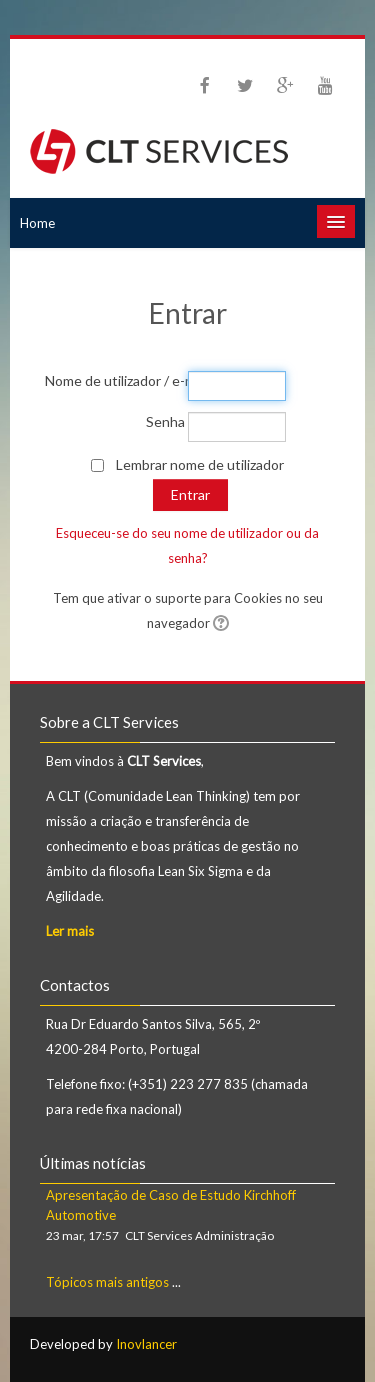 This screenshot has width=375, height=1382. Describe the element at coordinates (37, 223) in the screenshot. I see `Home` at that location.